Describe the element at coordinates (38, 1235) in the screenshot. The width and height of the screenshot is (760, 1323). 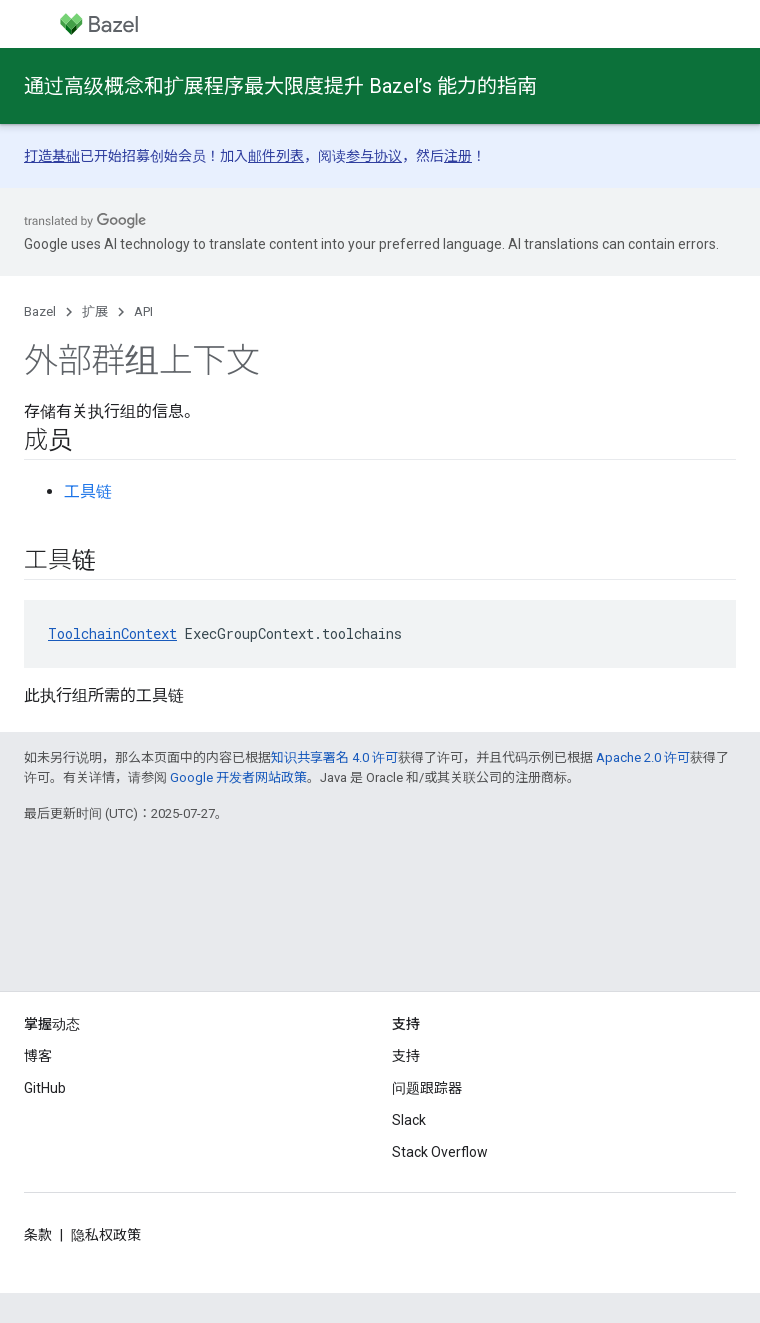
I see `条款` at that location.